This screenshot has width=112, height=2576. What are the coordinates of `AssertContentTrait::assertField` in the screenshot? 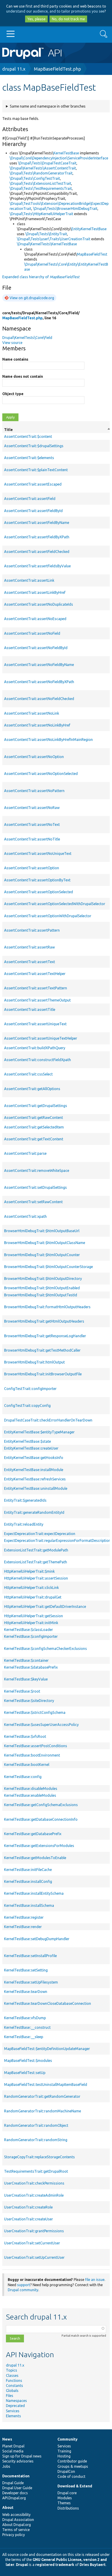 It's located at (29, 499).